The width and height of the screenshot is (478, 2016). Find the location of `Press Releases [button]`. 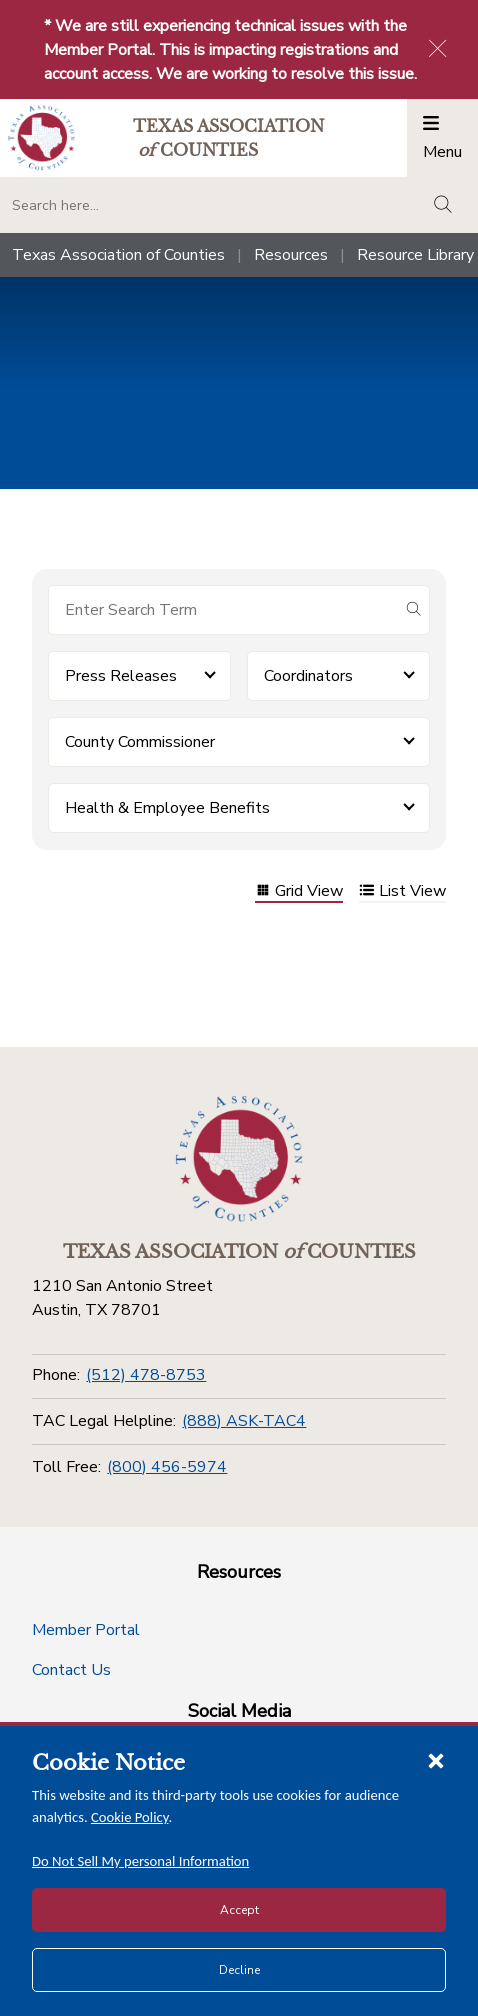

Press Releases [button] is located at coordinates (121, 676).